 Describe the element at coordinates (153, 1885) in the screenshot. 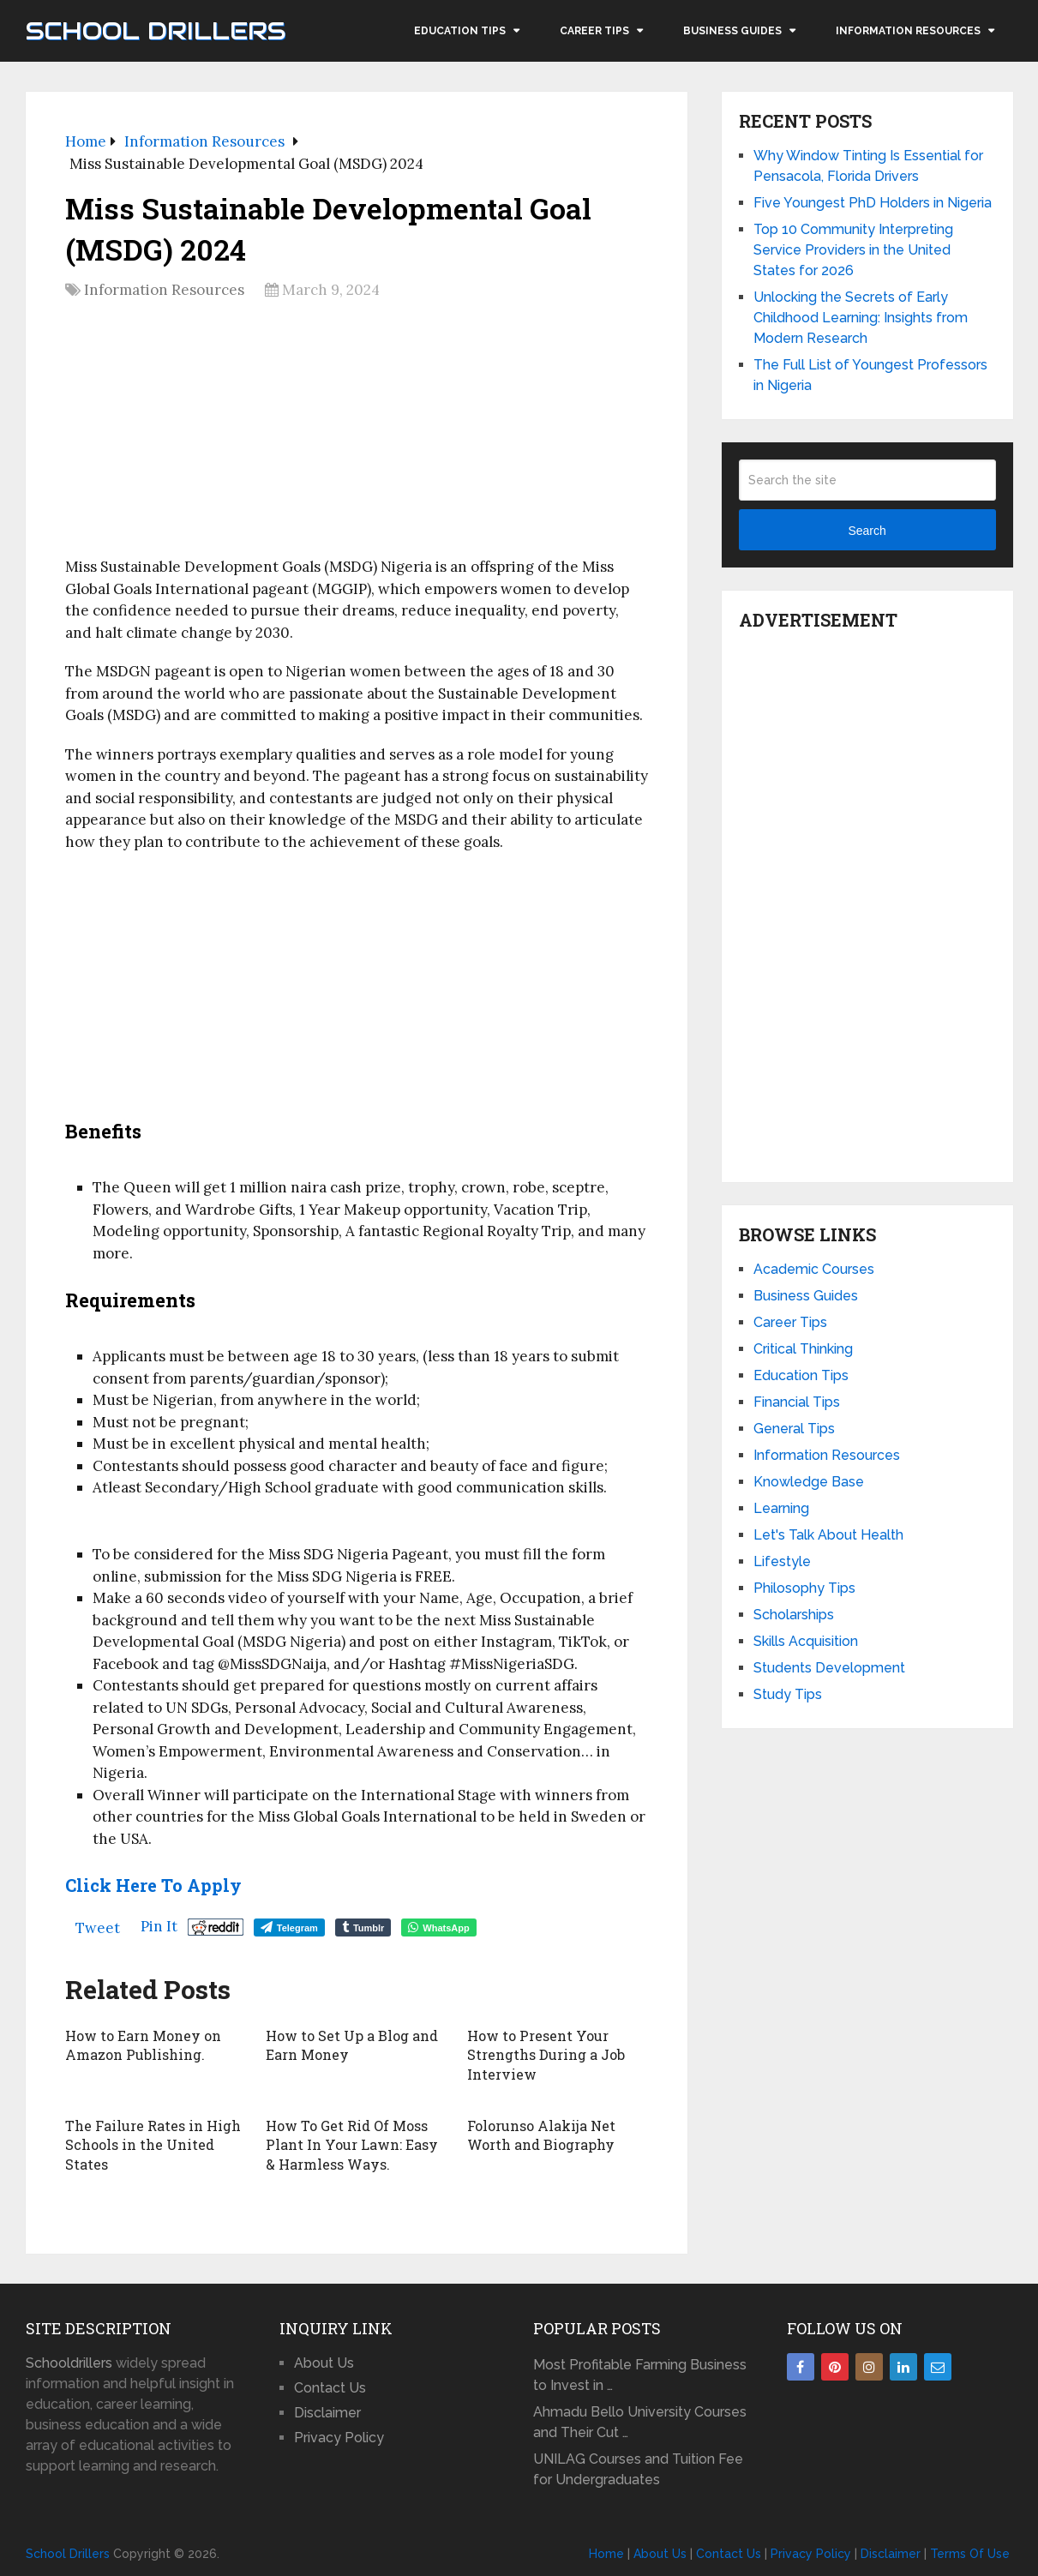

I see `Click Here to Apply` at that location.